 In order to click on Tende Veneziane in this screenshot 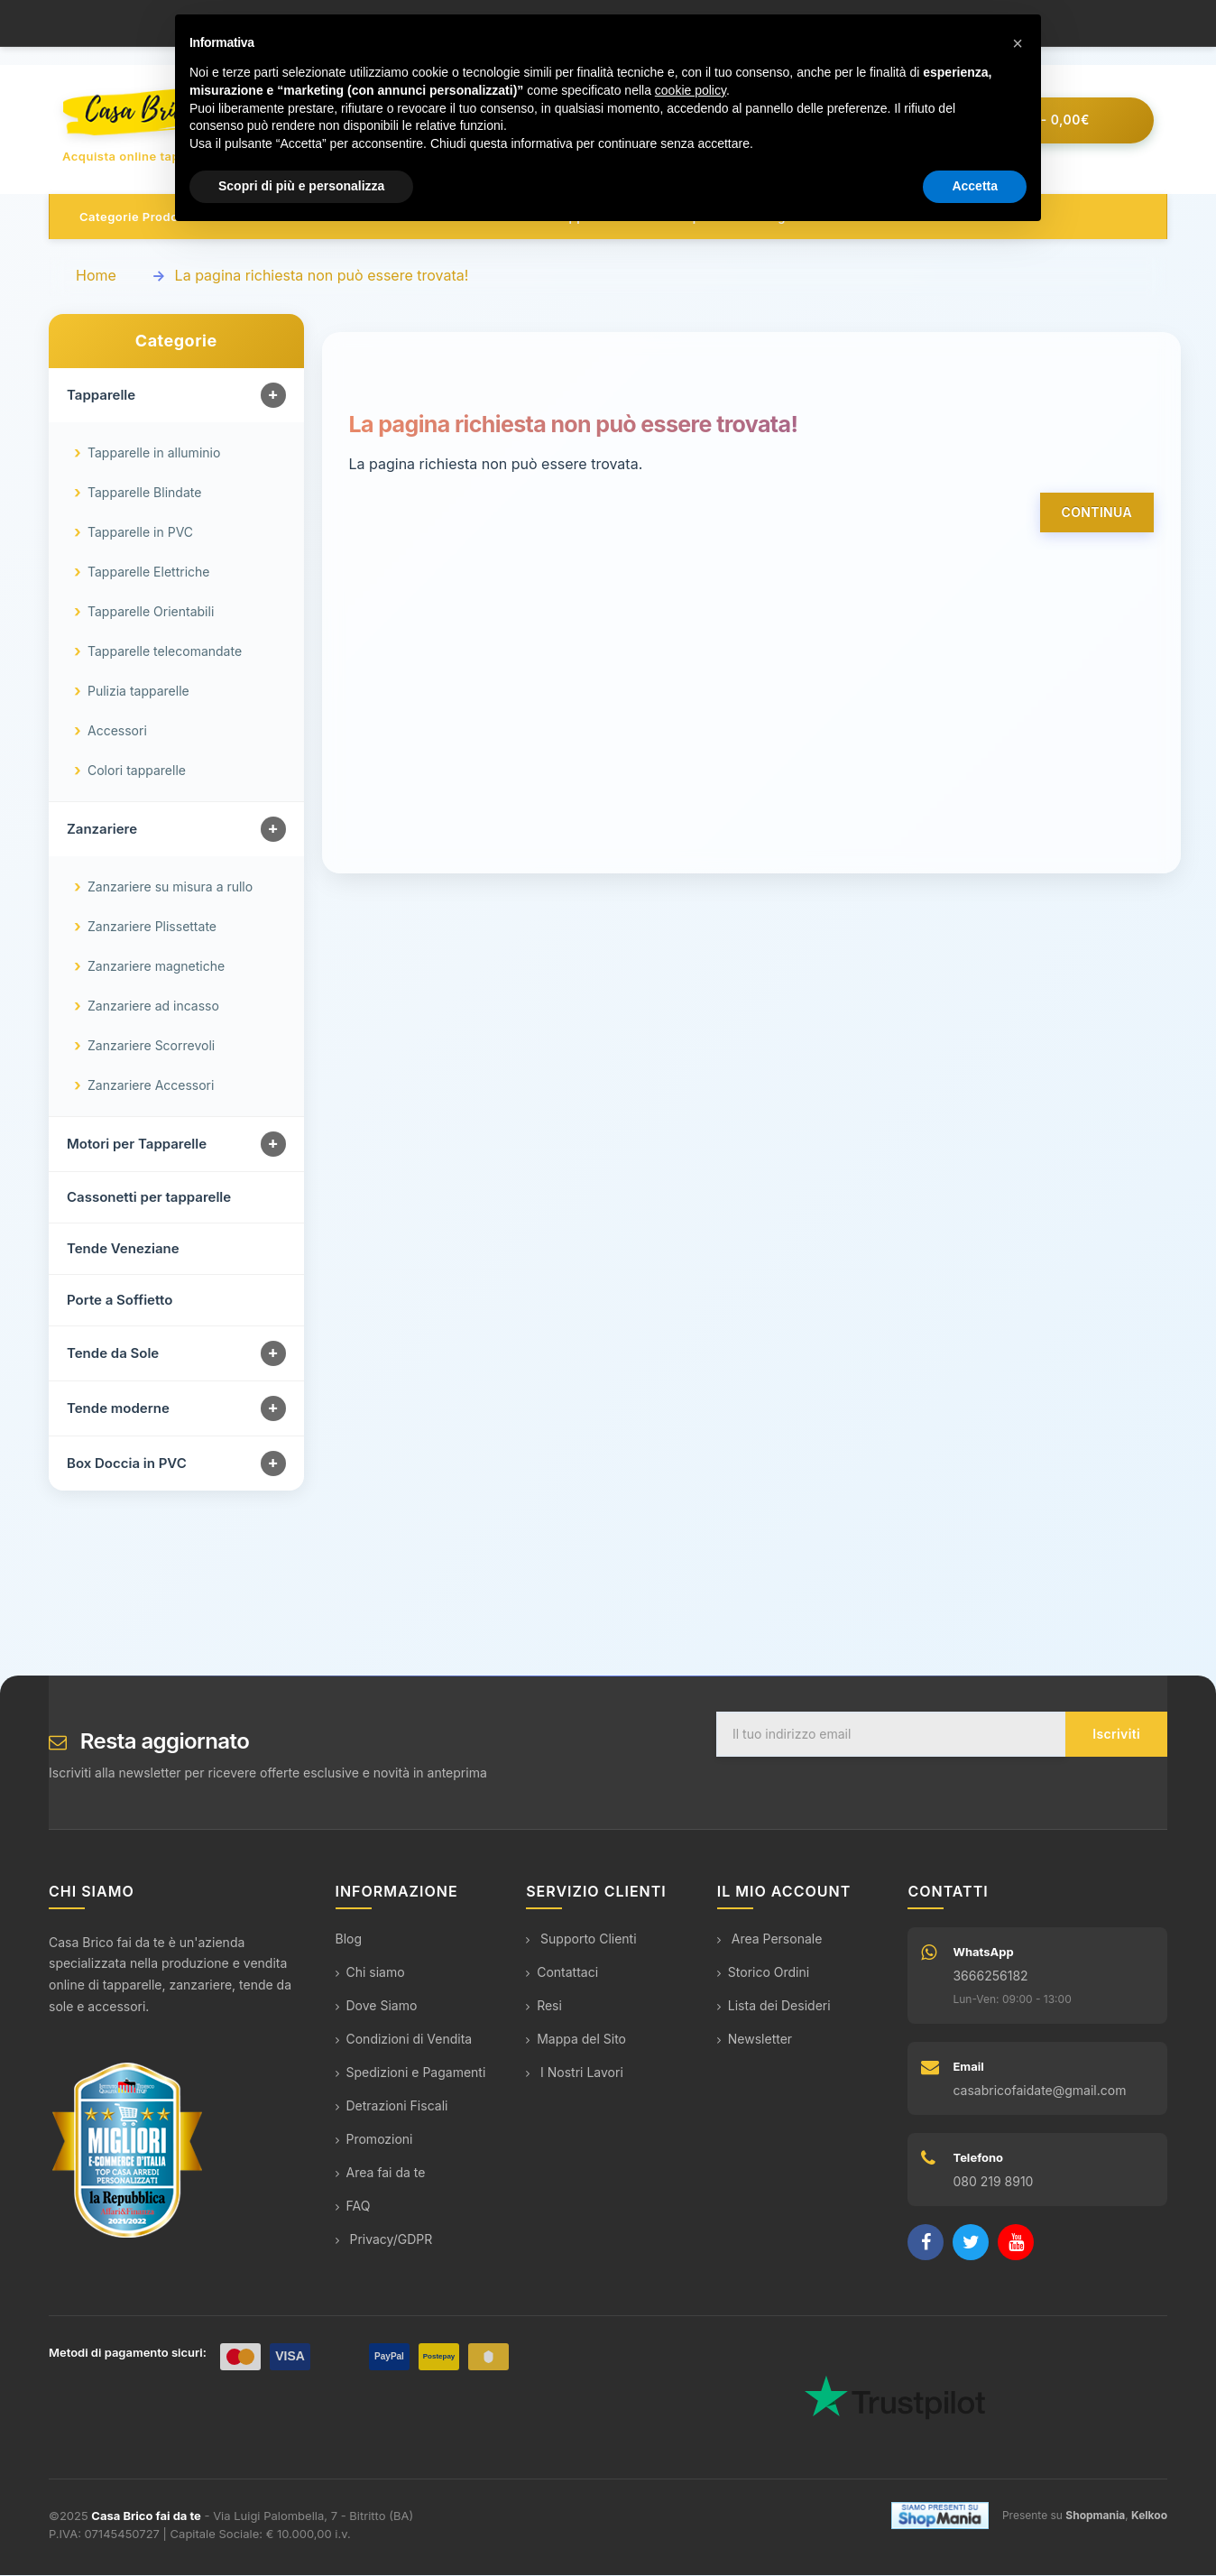, I will do `click(123, 1249)`.